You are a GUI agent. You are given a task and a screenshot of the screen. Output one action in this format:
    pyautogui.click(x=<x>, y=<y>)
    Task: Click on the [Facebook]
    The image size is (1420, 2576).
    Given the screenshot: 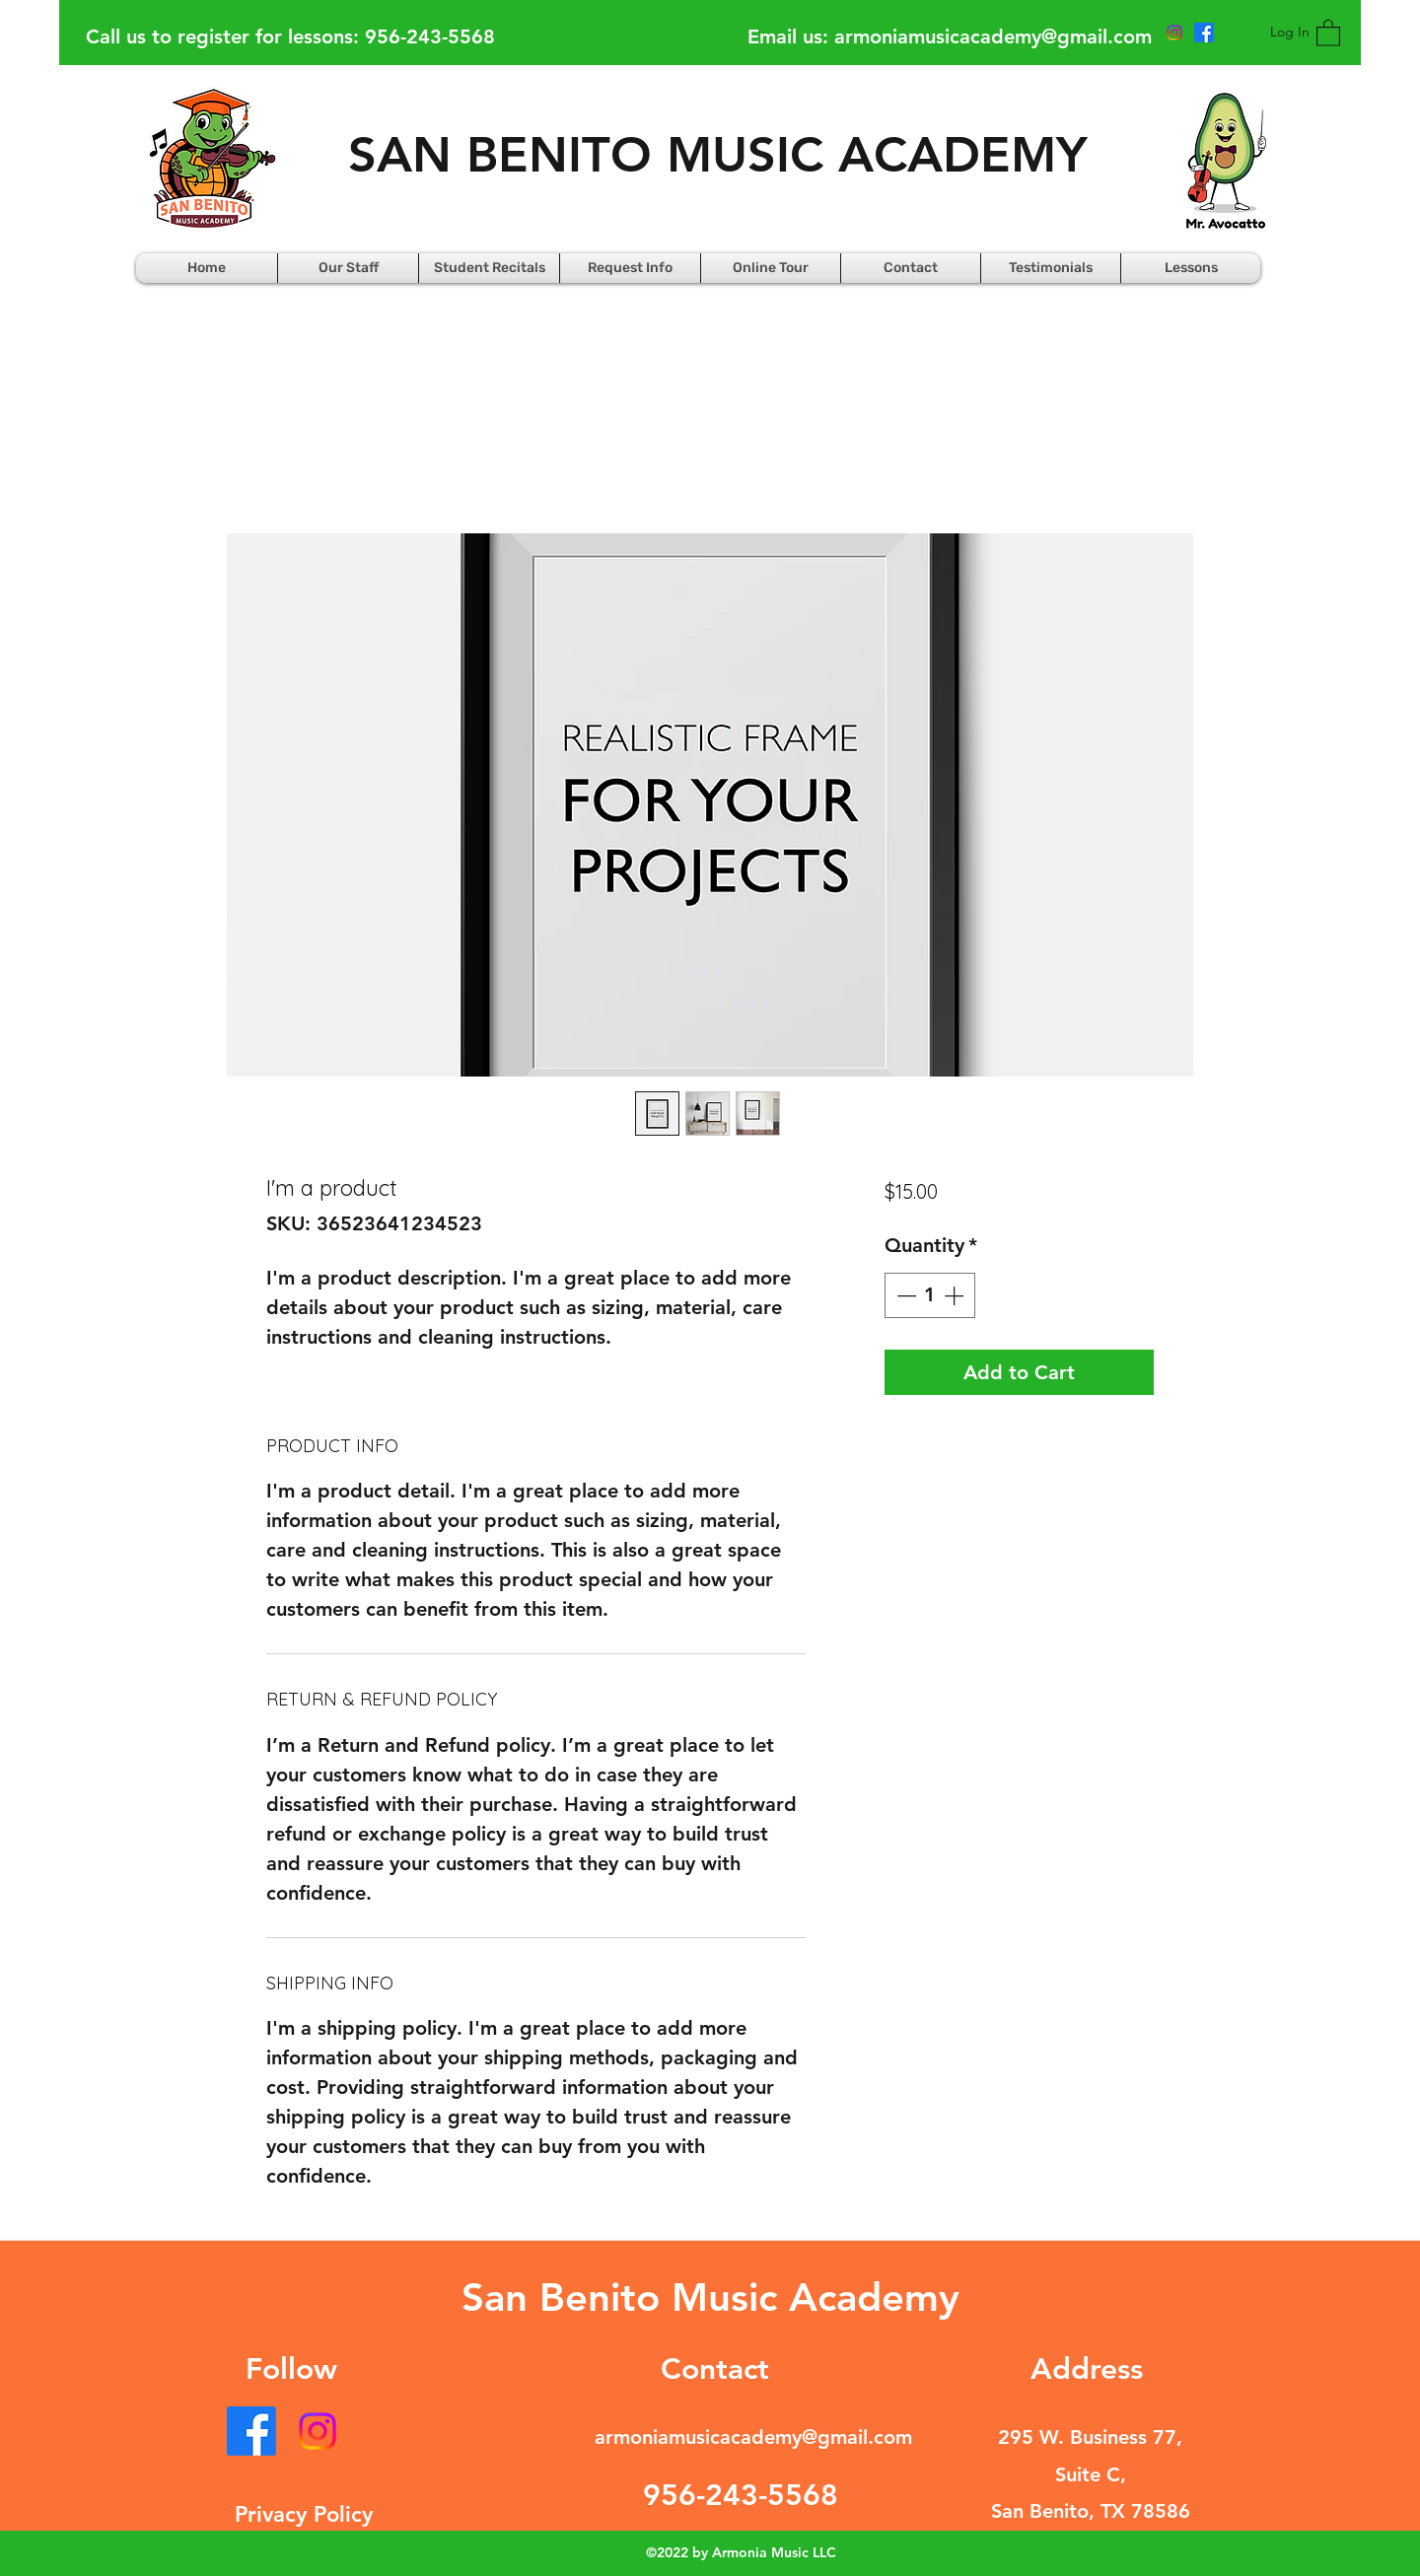 What is the action you would take?
    pyautogui.click(x=251, y=2431)
    